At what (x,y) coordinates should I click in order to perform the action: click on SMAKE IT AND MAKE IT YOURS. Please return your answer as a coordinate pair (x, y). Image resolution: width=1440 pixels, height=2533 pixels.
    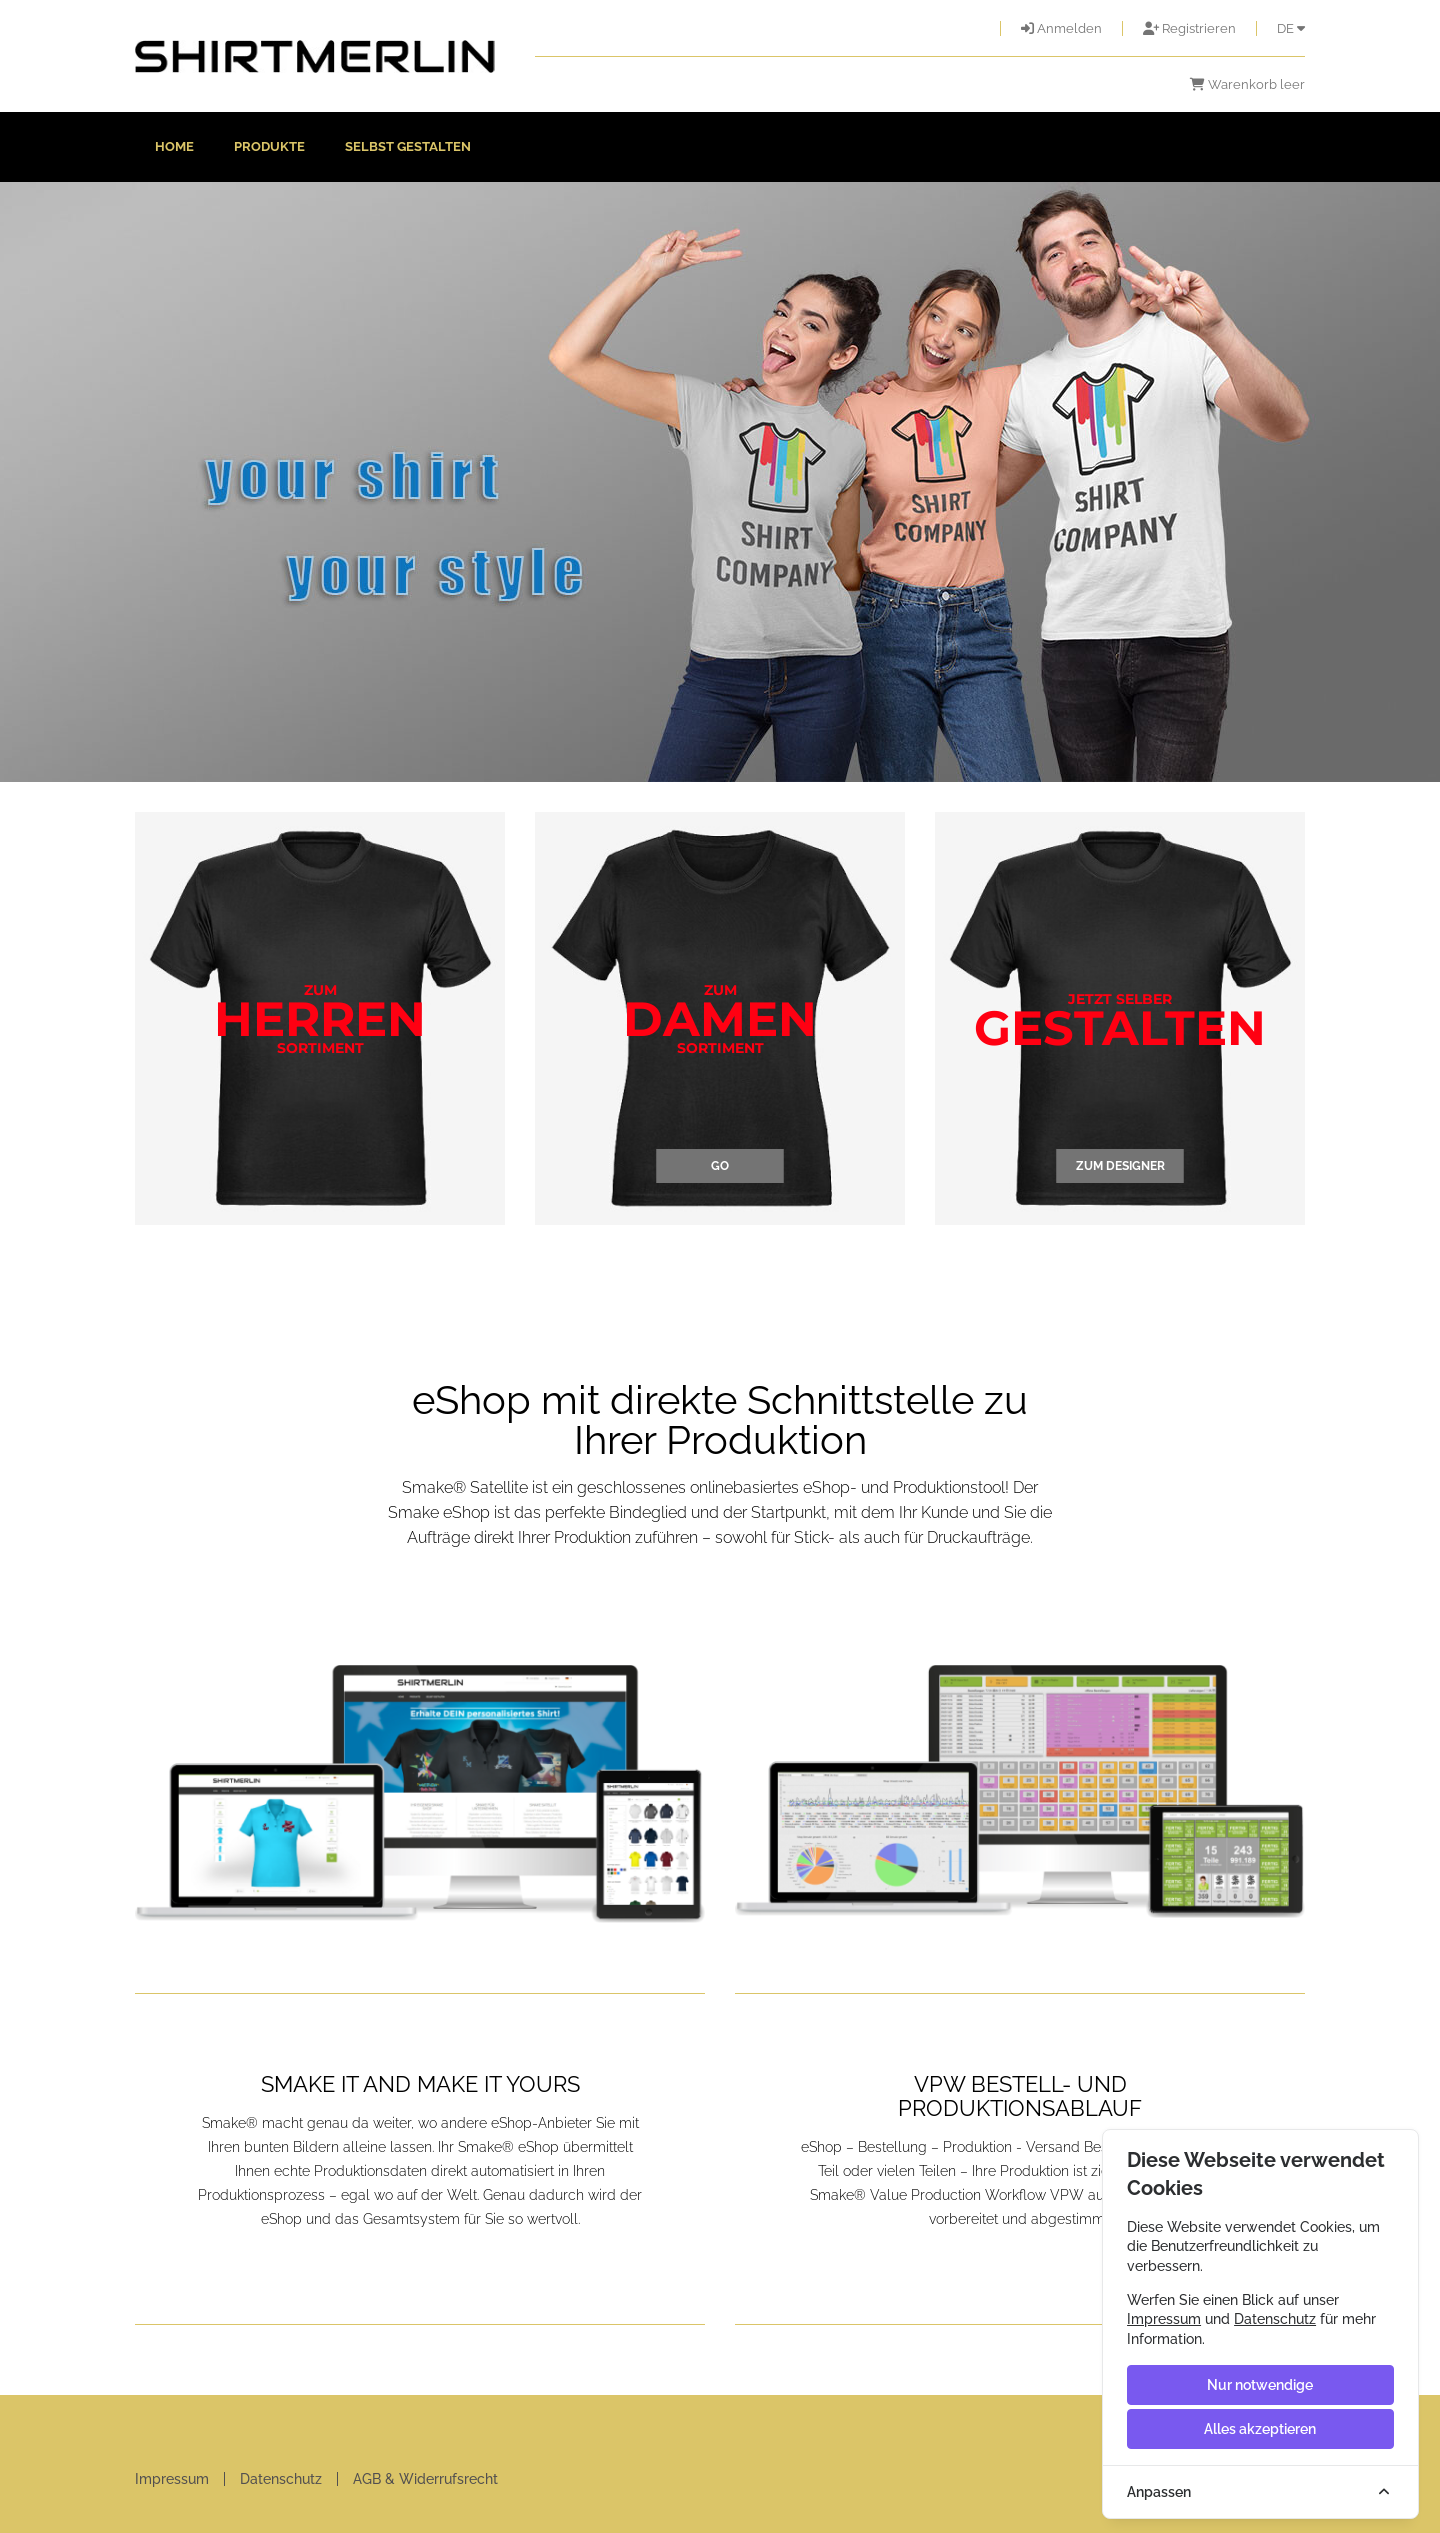
    Looking at the image, I should click on (420, 2084).